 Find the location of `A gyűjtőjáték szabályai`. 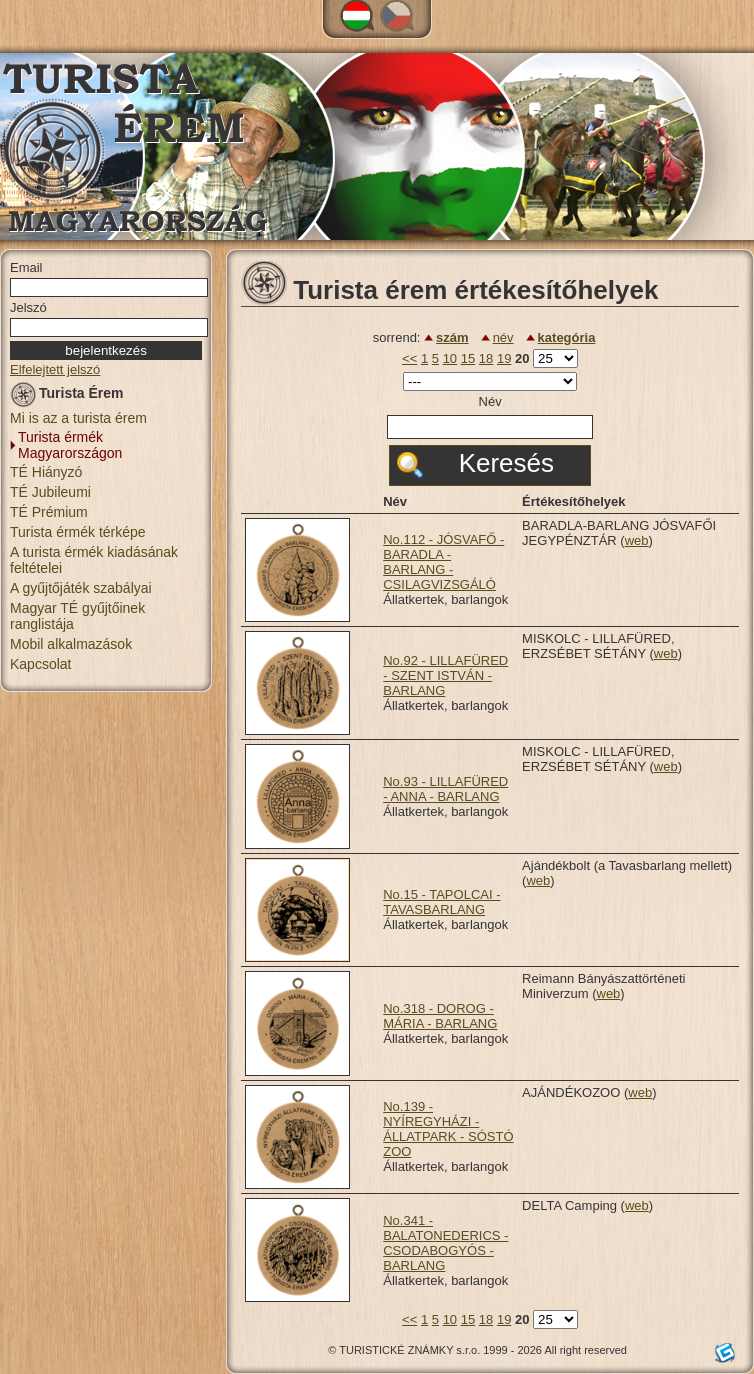

A gyűjtőjáték szabályai is located at coordinates (81, 588).